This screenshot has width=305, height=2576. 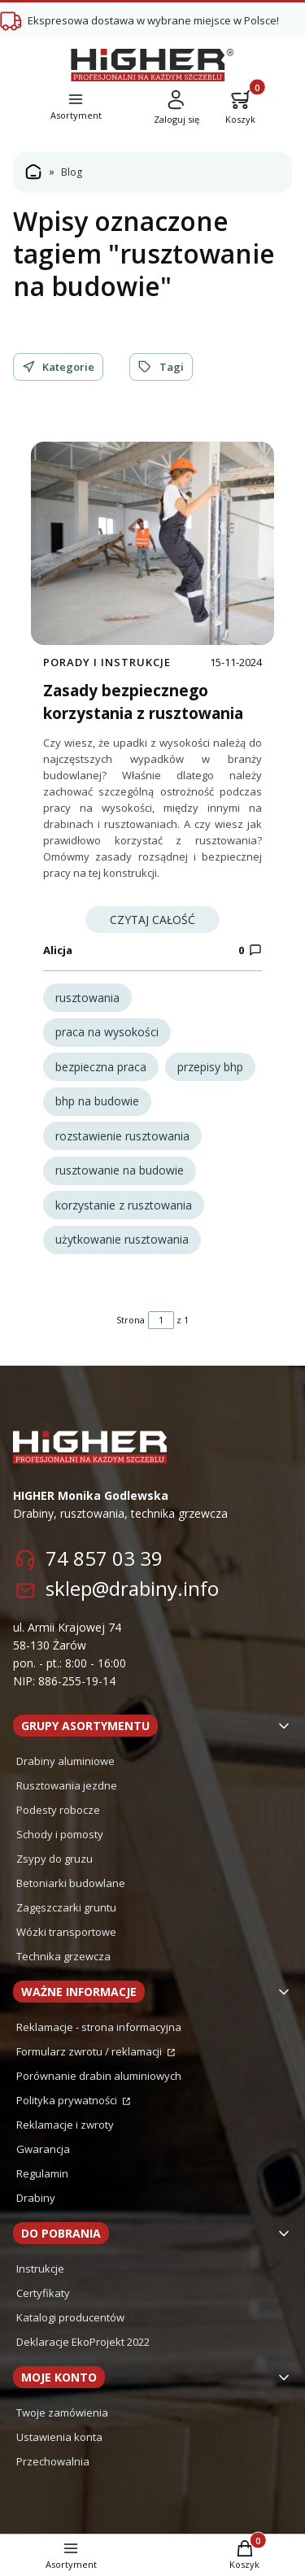 I want to click on Schody i pomosty, so click(x=59, y=1834).